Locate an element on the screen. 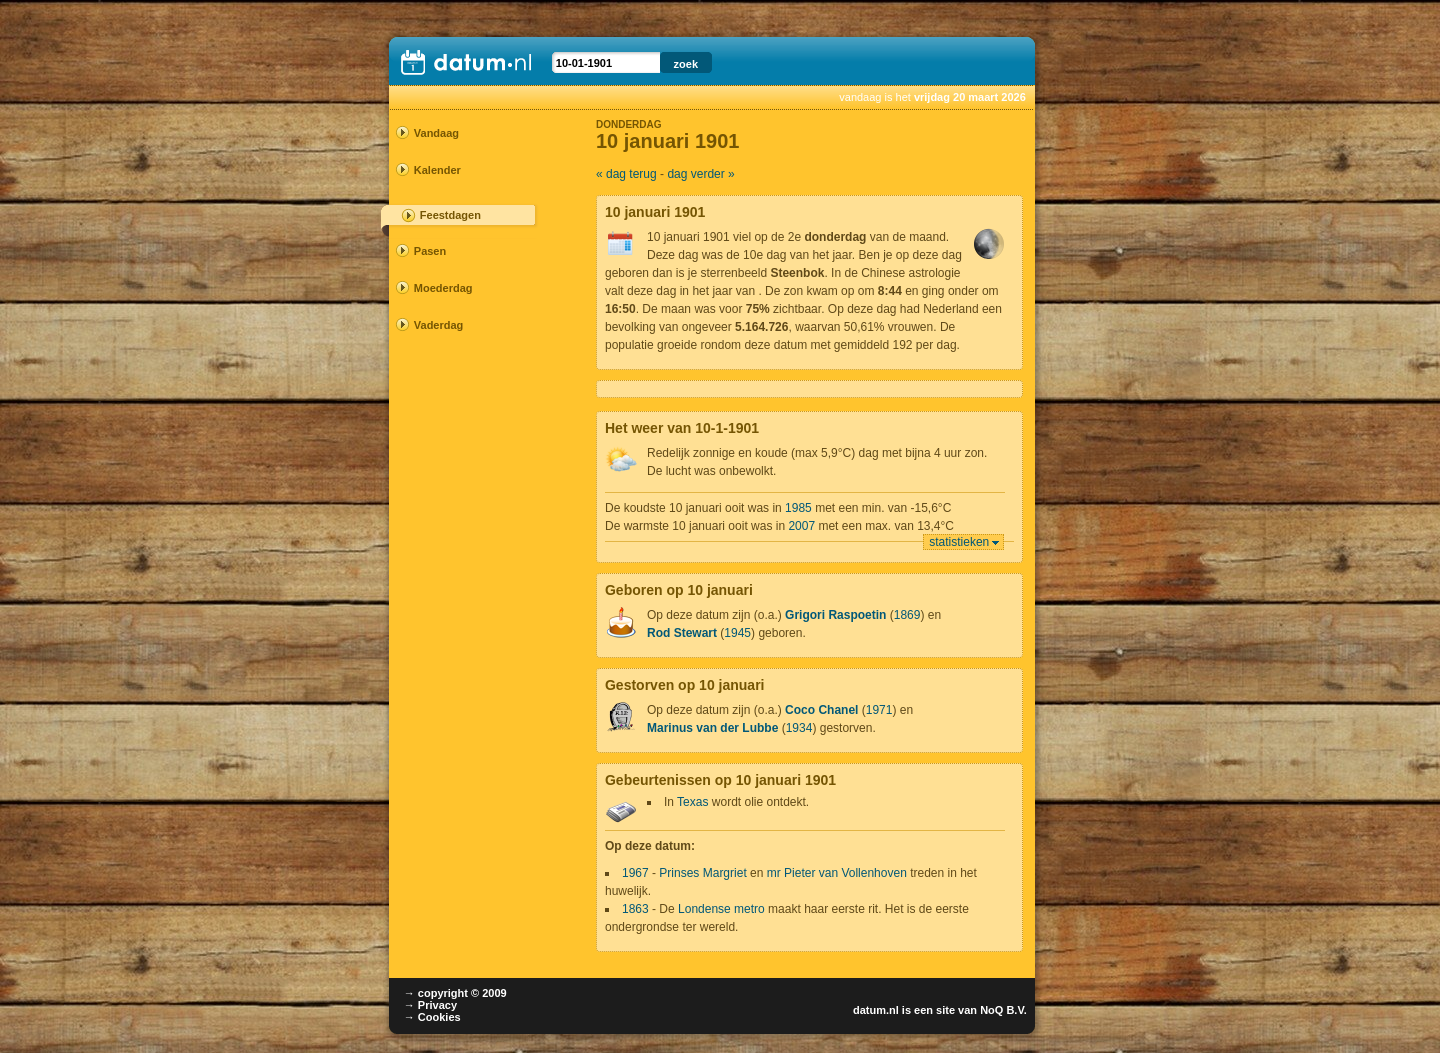  → Cookies is located at coordinates (432, 1017).